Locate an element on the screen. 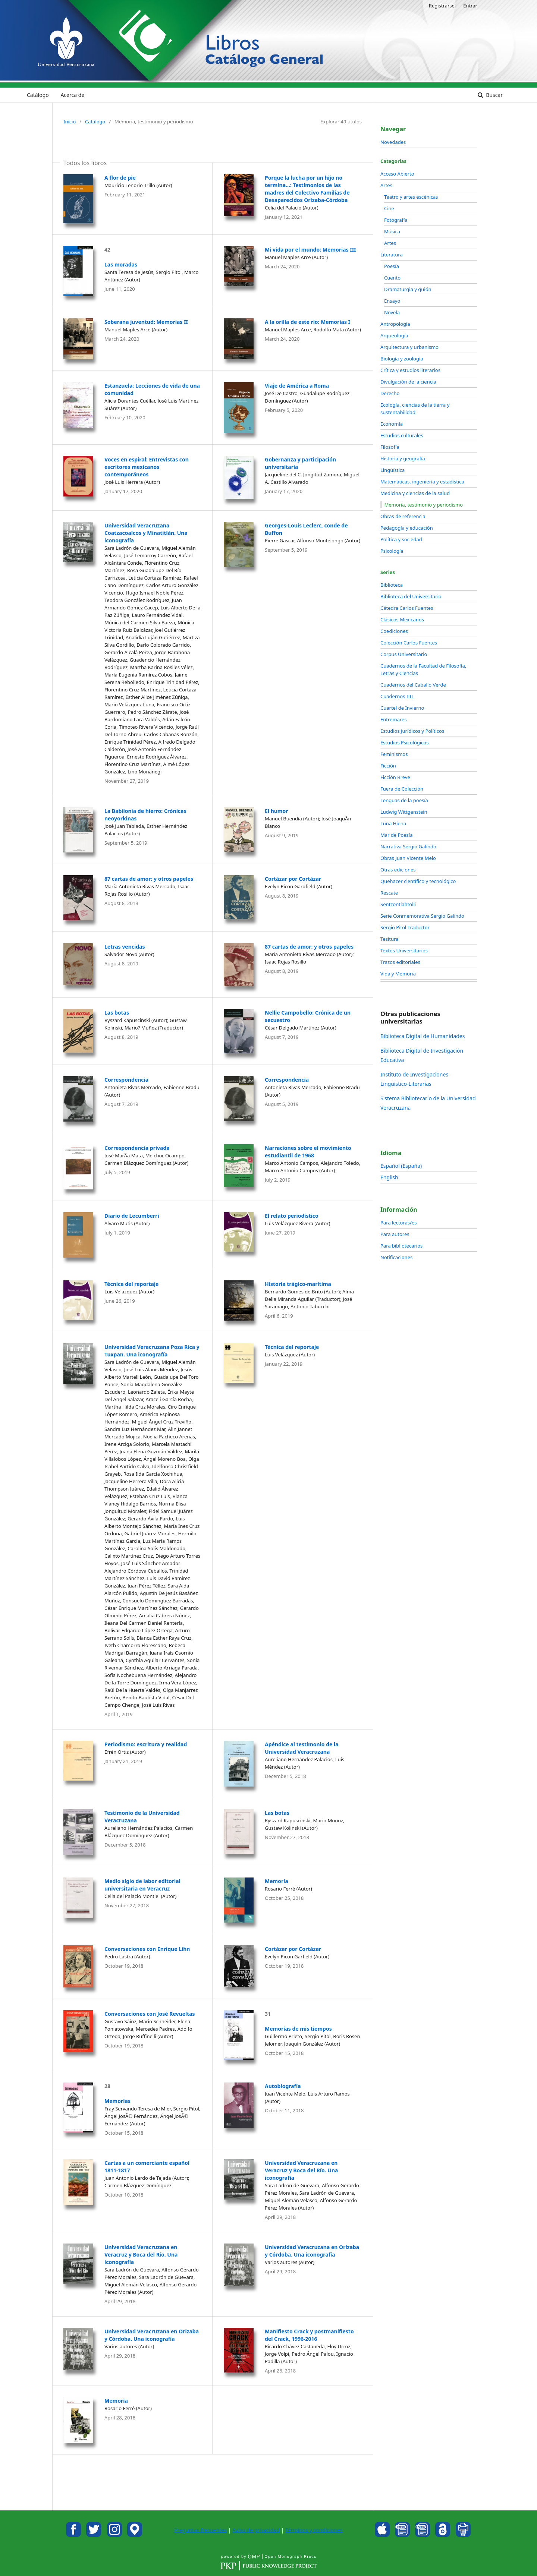 Image resolution: width=537 pixels, height=2576 pixels. La Babilonia de hierro: Crónicas neoyorkinas is located at coordinates (145, 814).